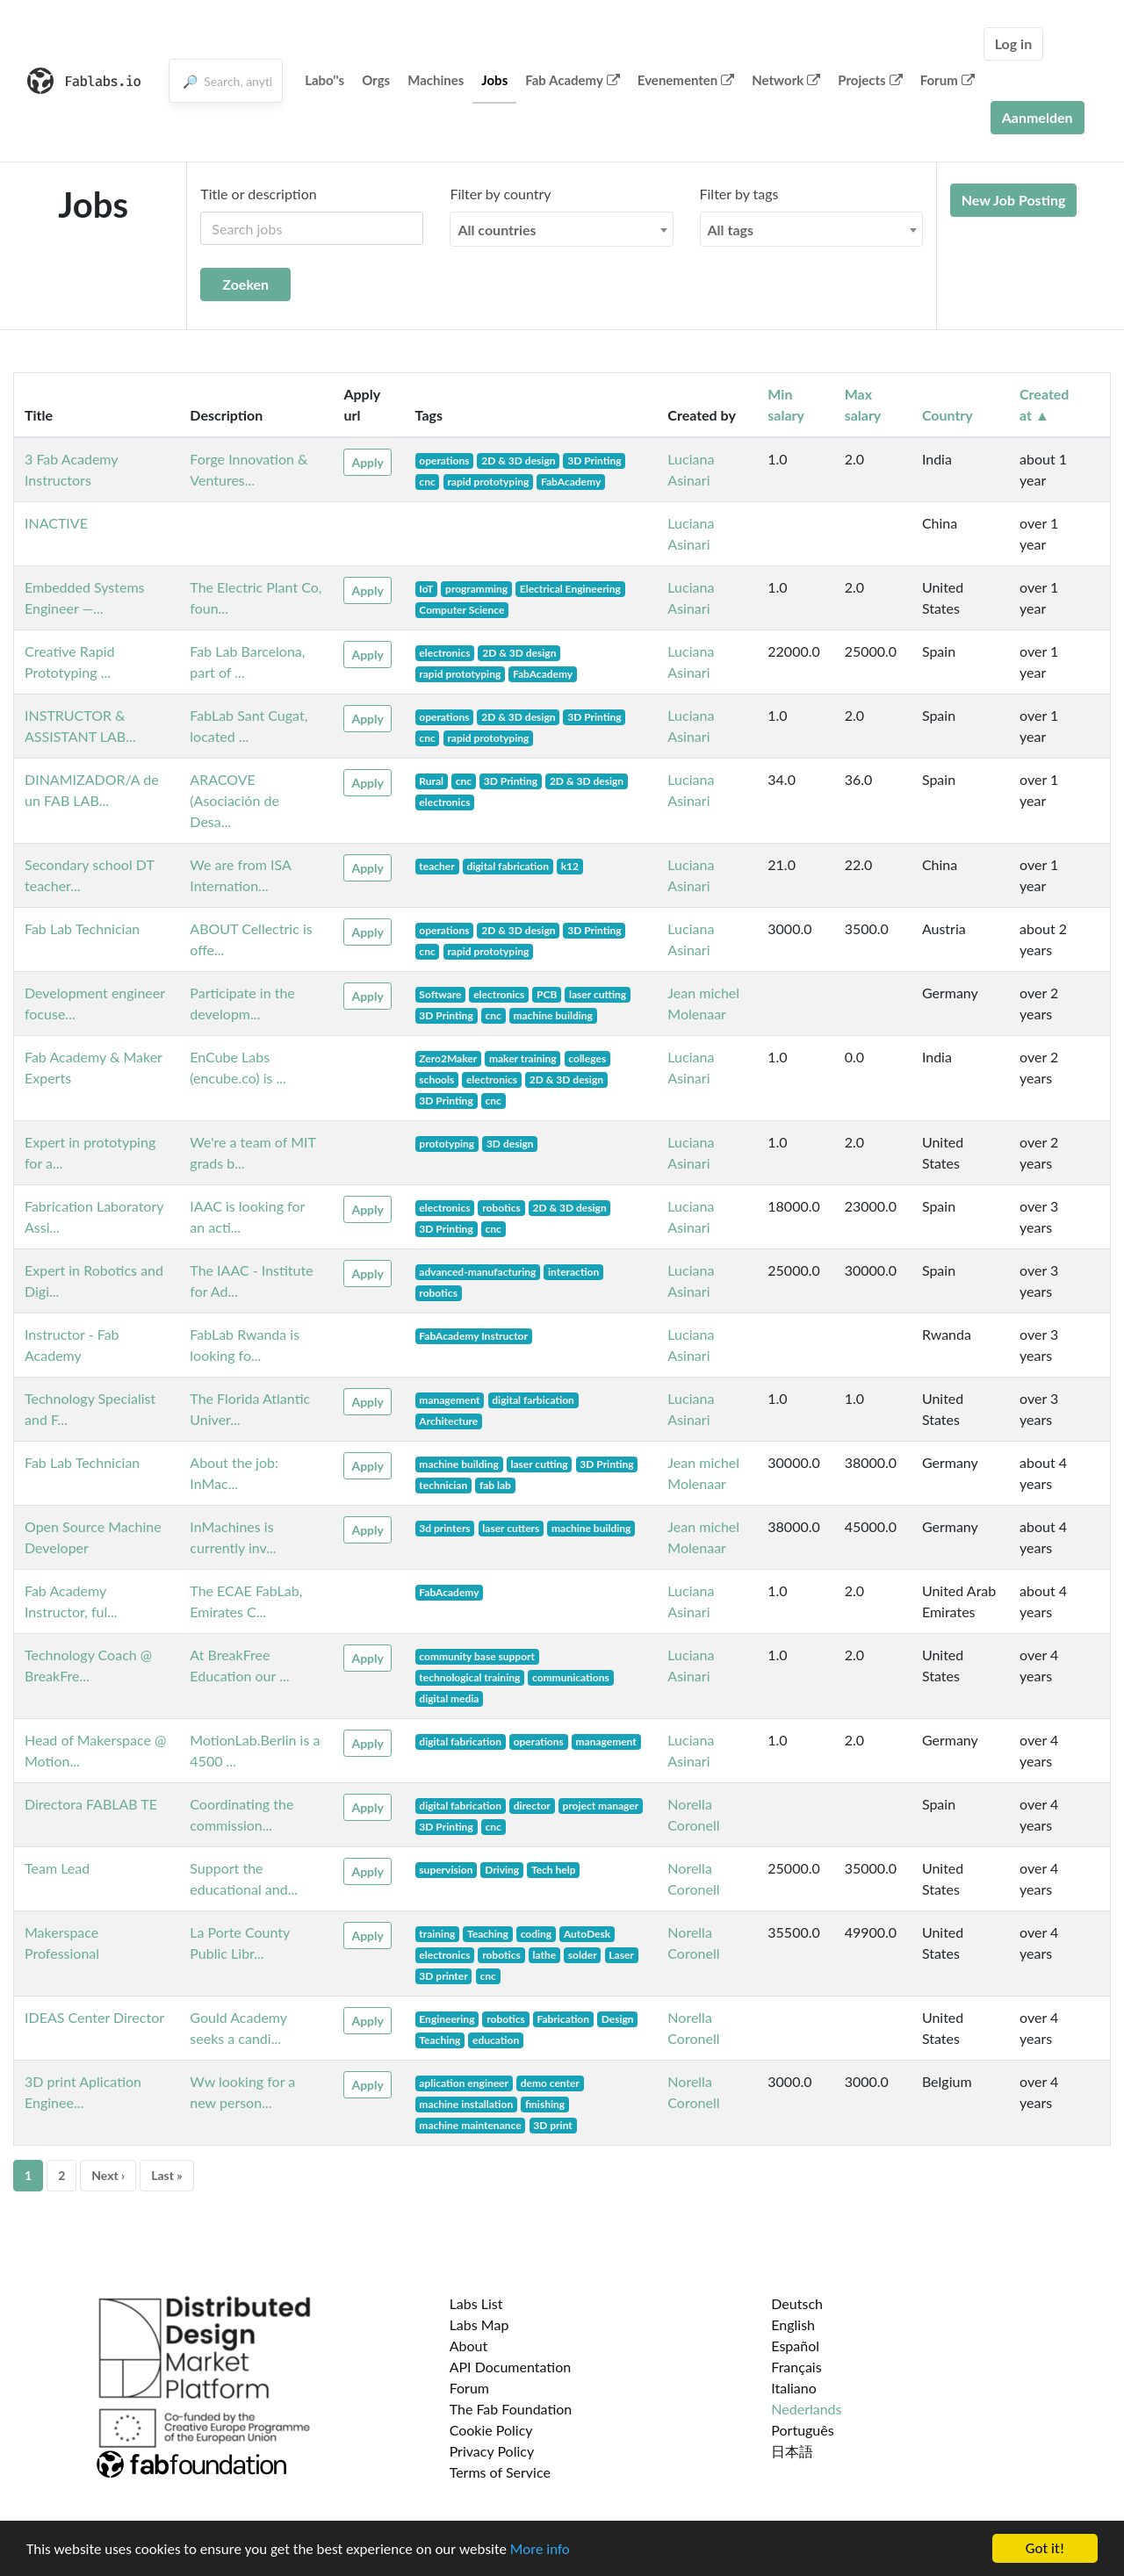  I want to click on community base support, so click(477, 1656).